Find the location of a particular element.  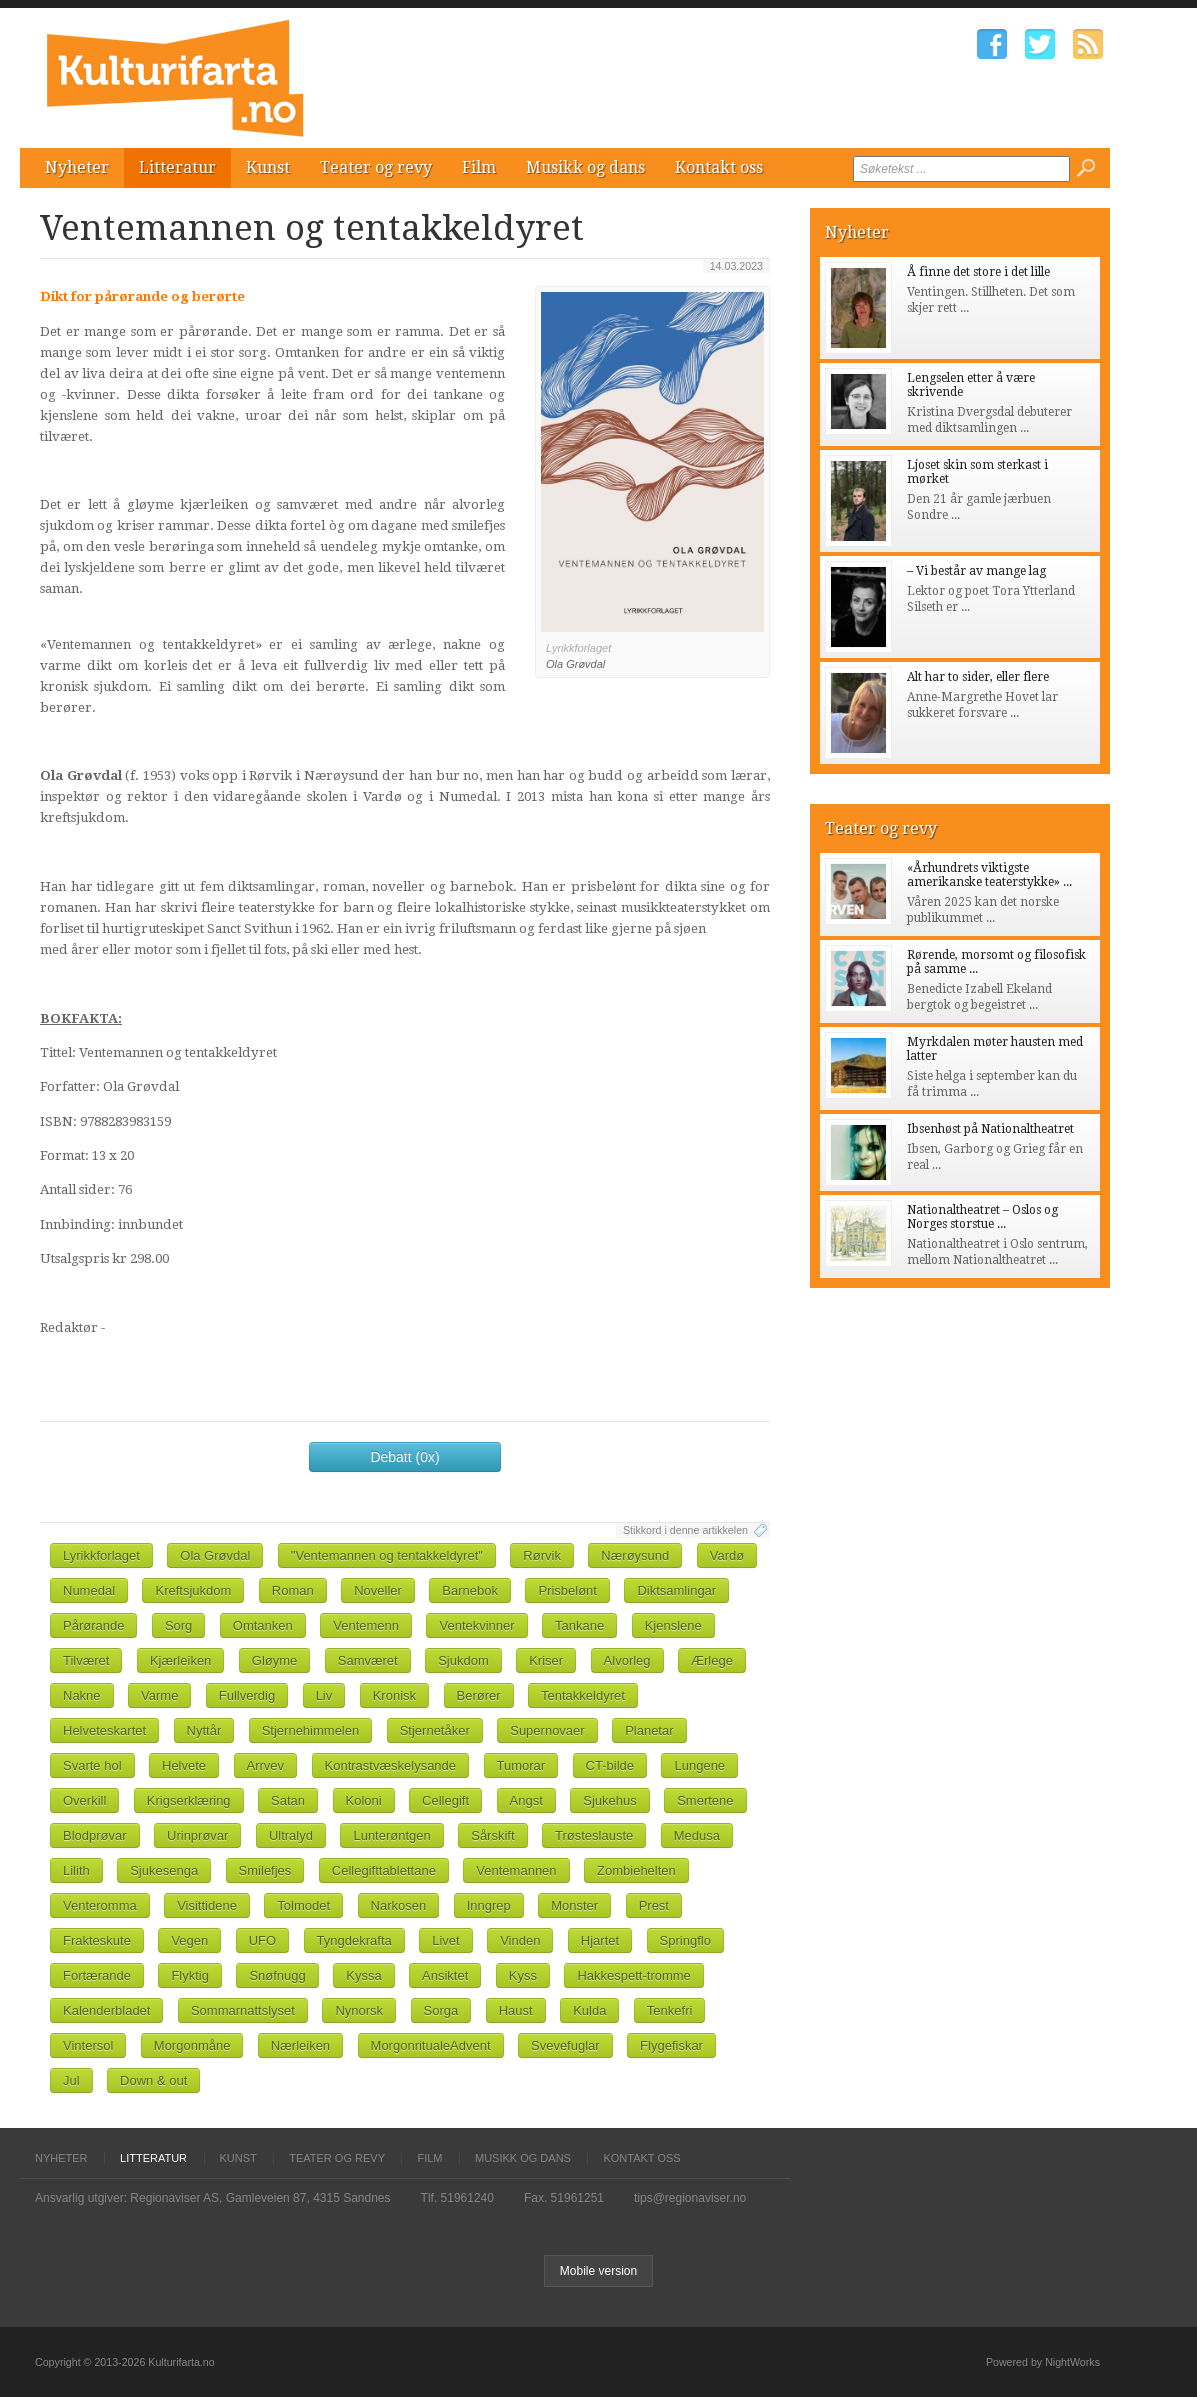

Kontrastvæskelysande is located at coordinates (391, 1765).